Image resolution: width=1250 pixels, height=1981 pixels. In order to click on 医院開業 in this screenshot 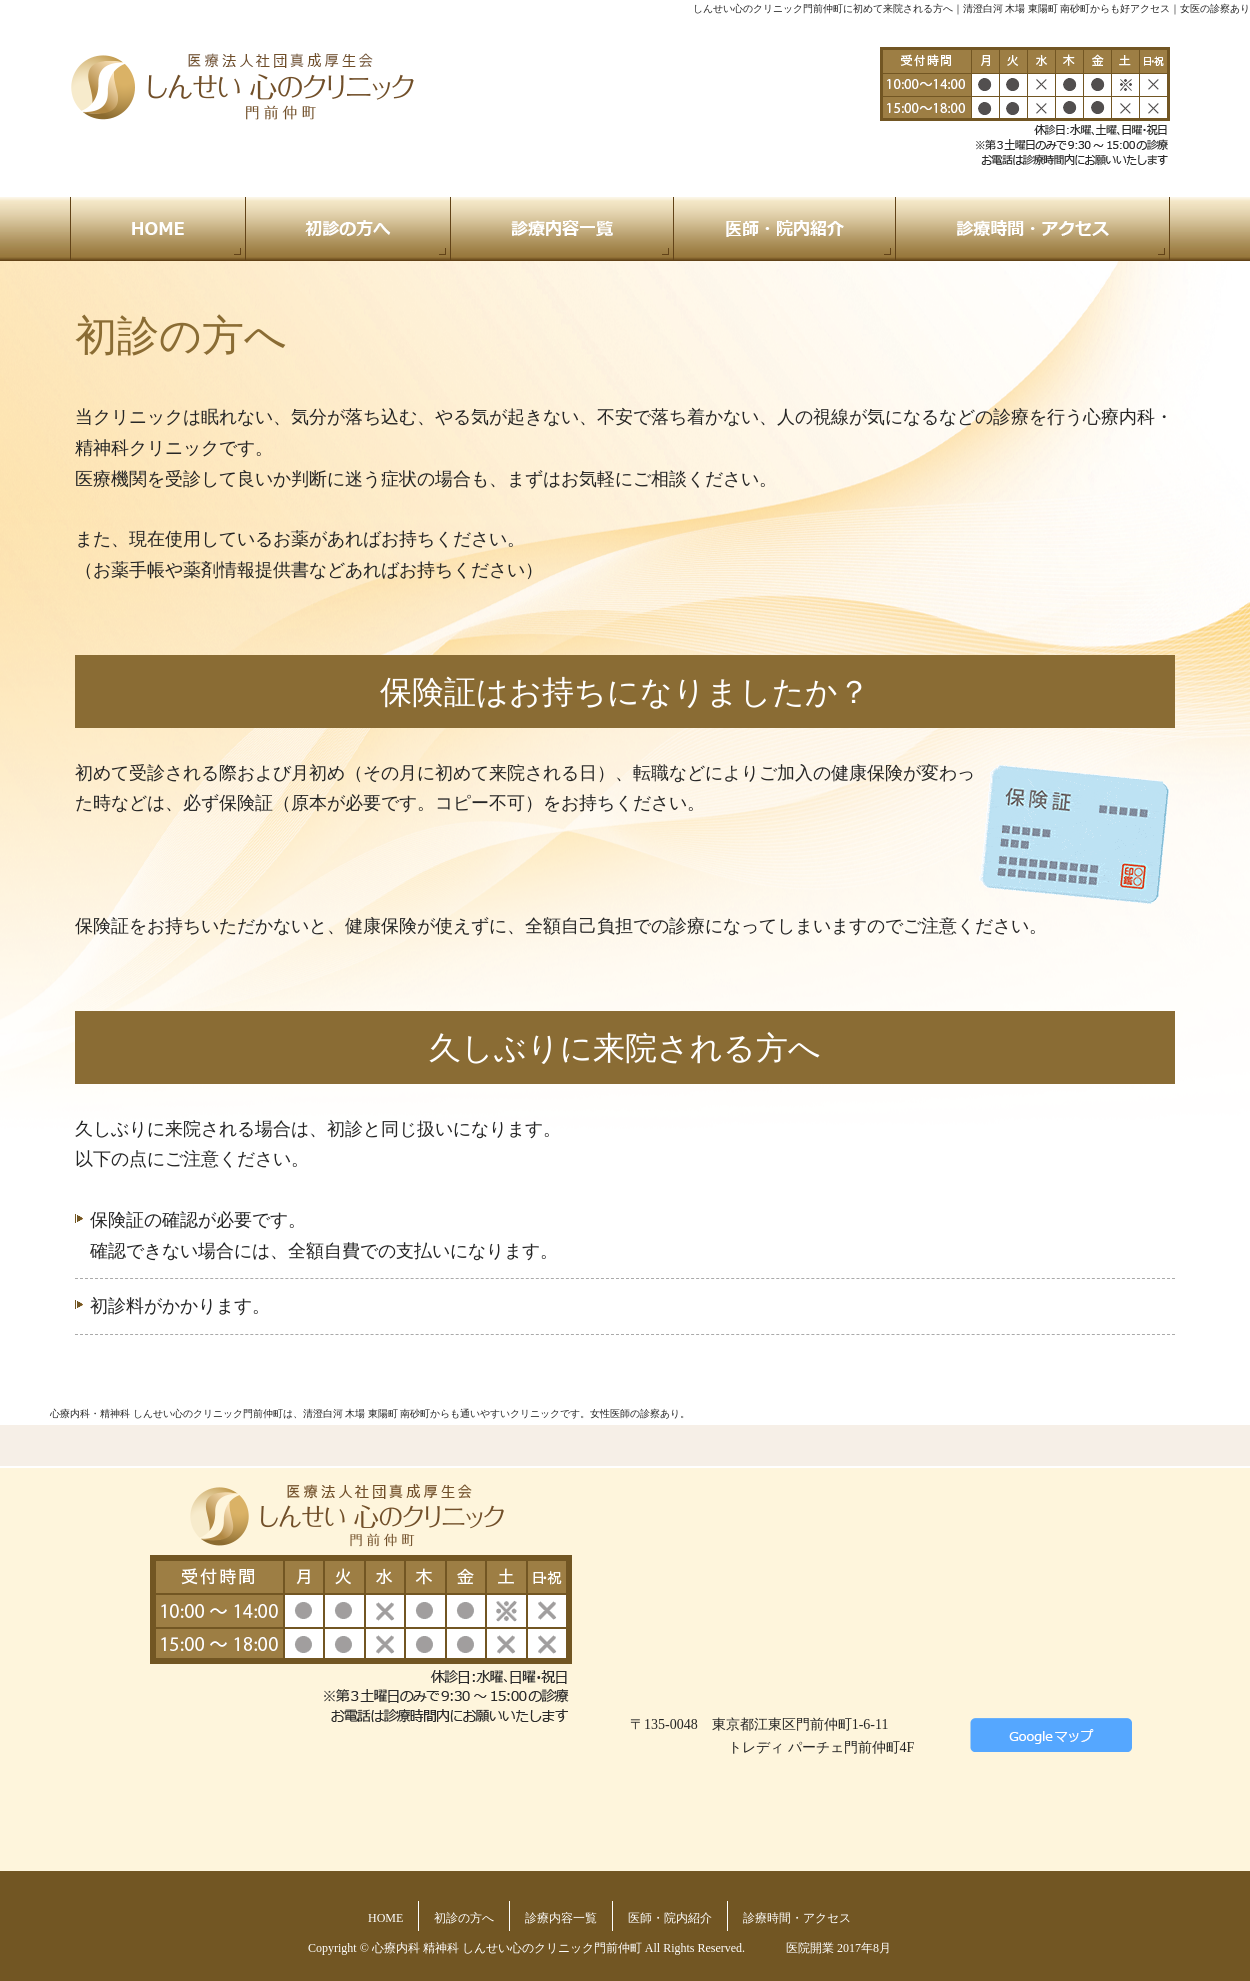, I will do `click(810, 1948)`.